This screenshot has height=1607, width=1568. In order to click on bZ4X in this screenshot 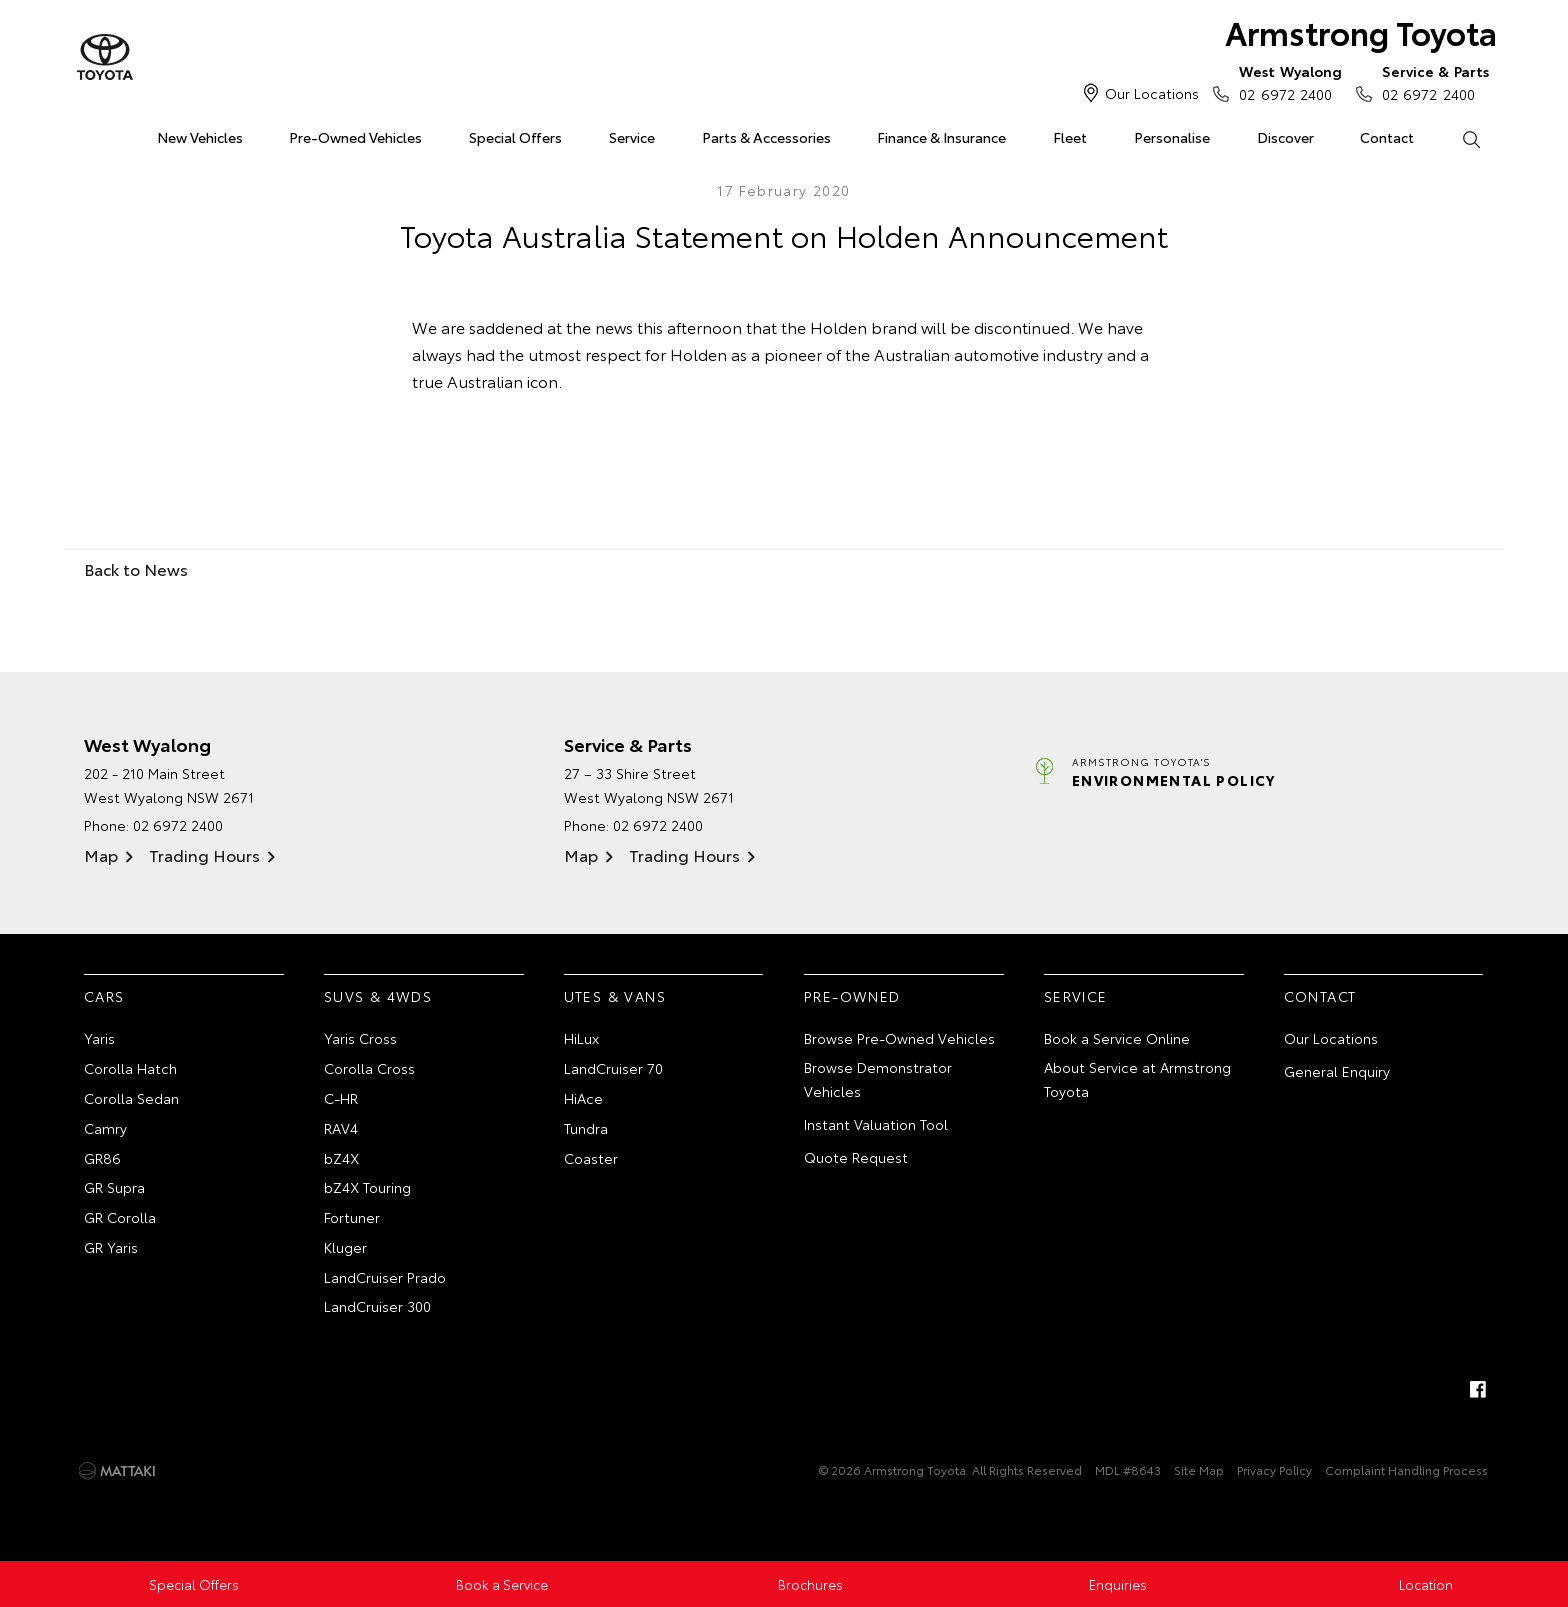, I will do `click(341, 1158)`.